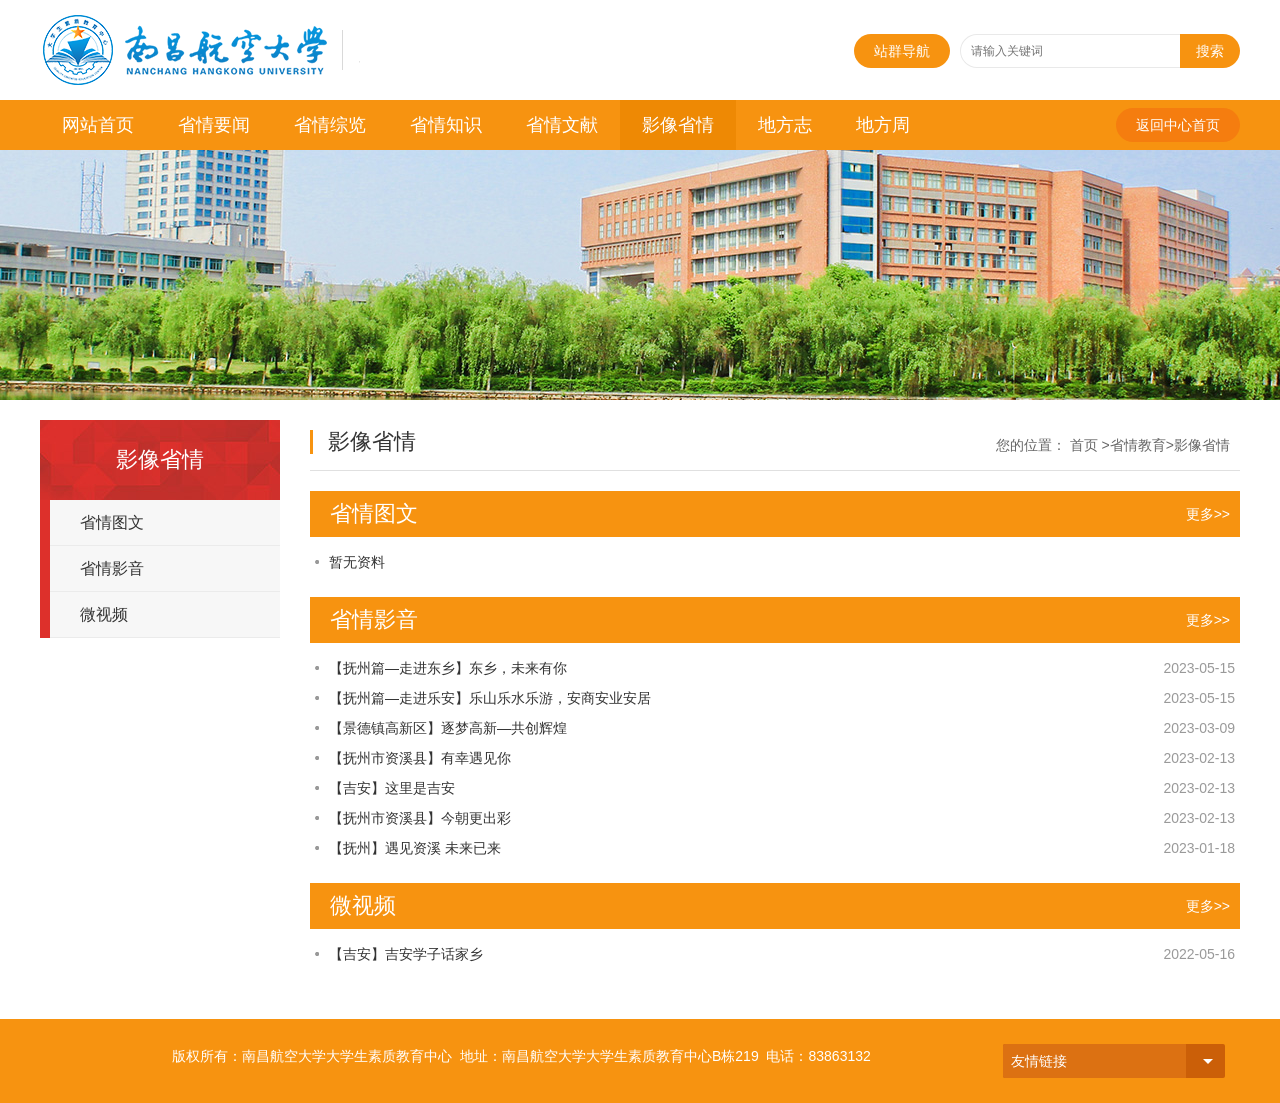  I want to click on 省情文献, so click(562, 125).